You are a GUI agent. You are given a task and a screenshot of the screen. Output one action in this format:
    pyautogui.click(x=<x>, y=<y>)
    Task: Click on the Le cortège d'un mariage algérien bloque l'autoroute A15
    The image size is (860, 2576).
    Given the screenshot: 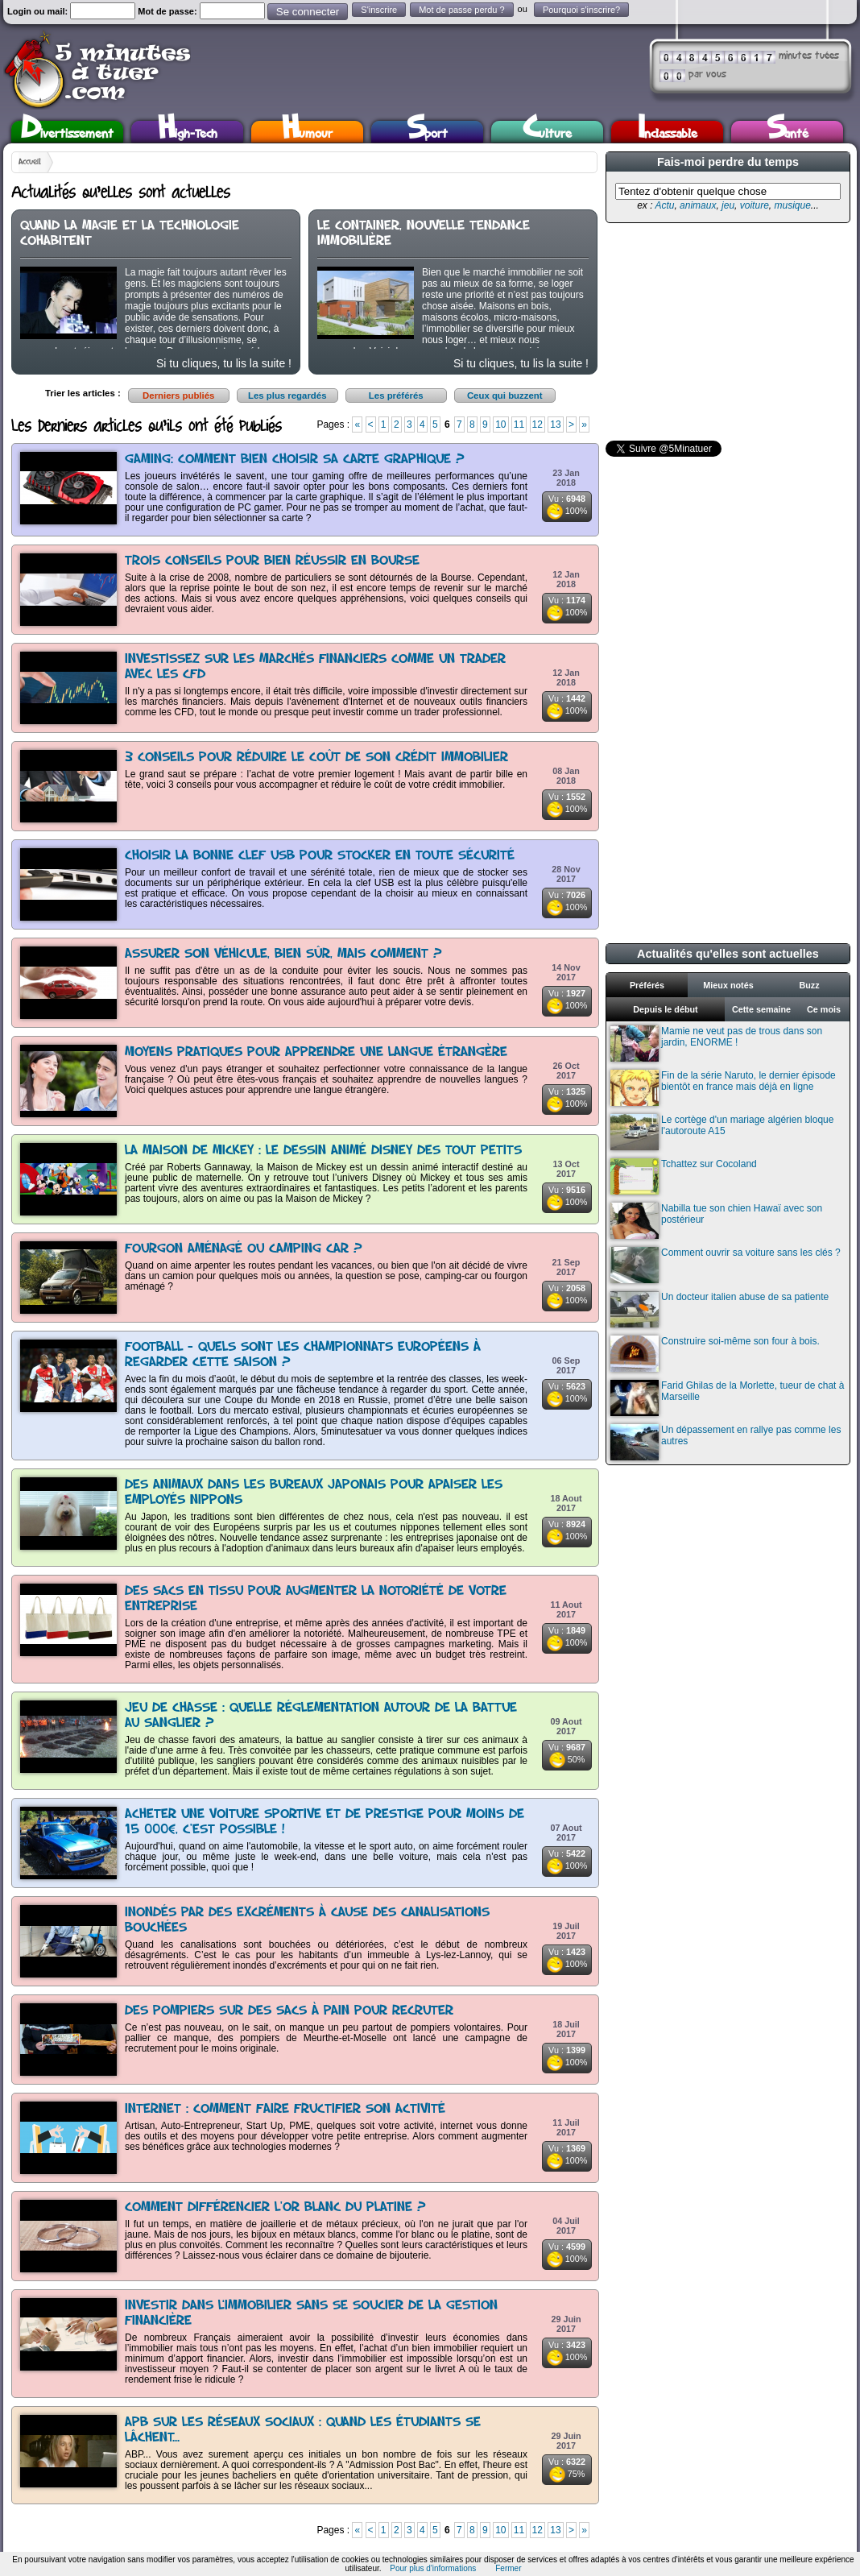 What is the action you would take?
    pyautogui.click(x=721, y=1132)
    